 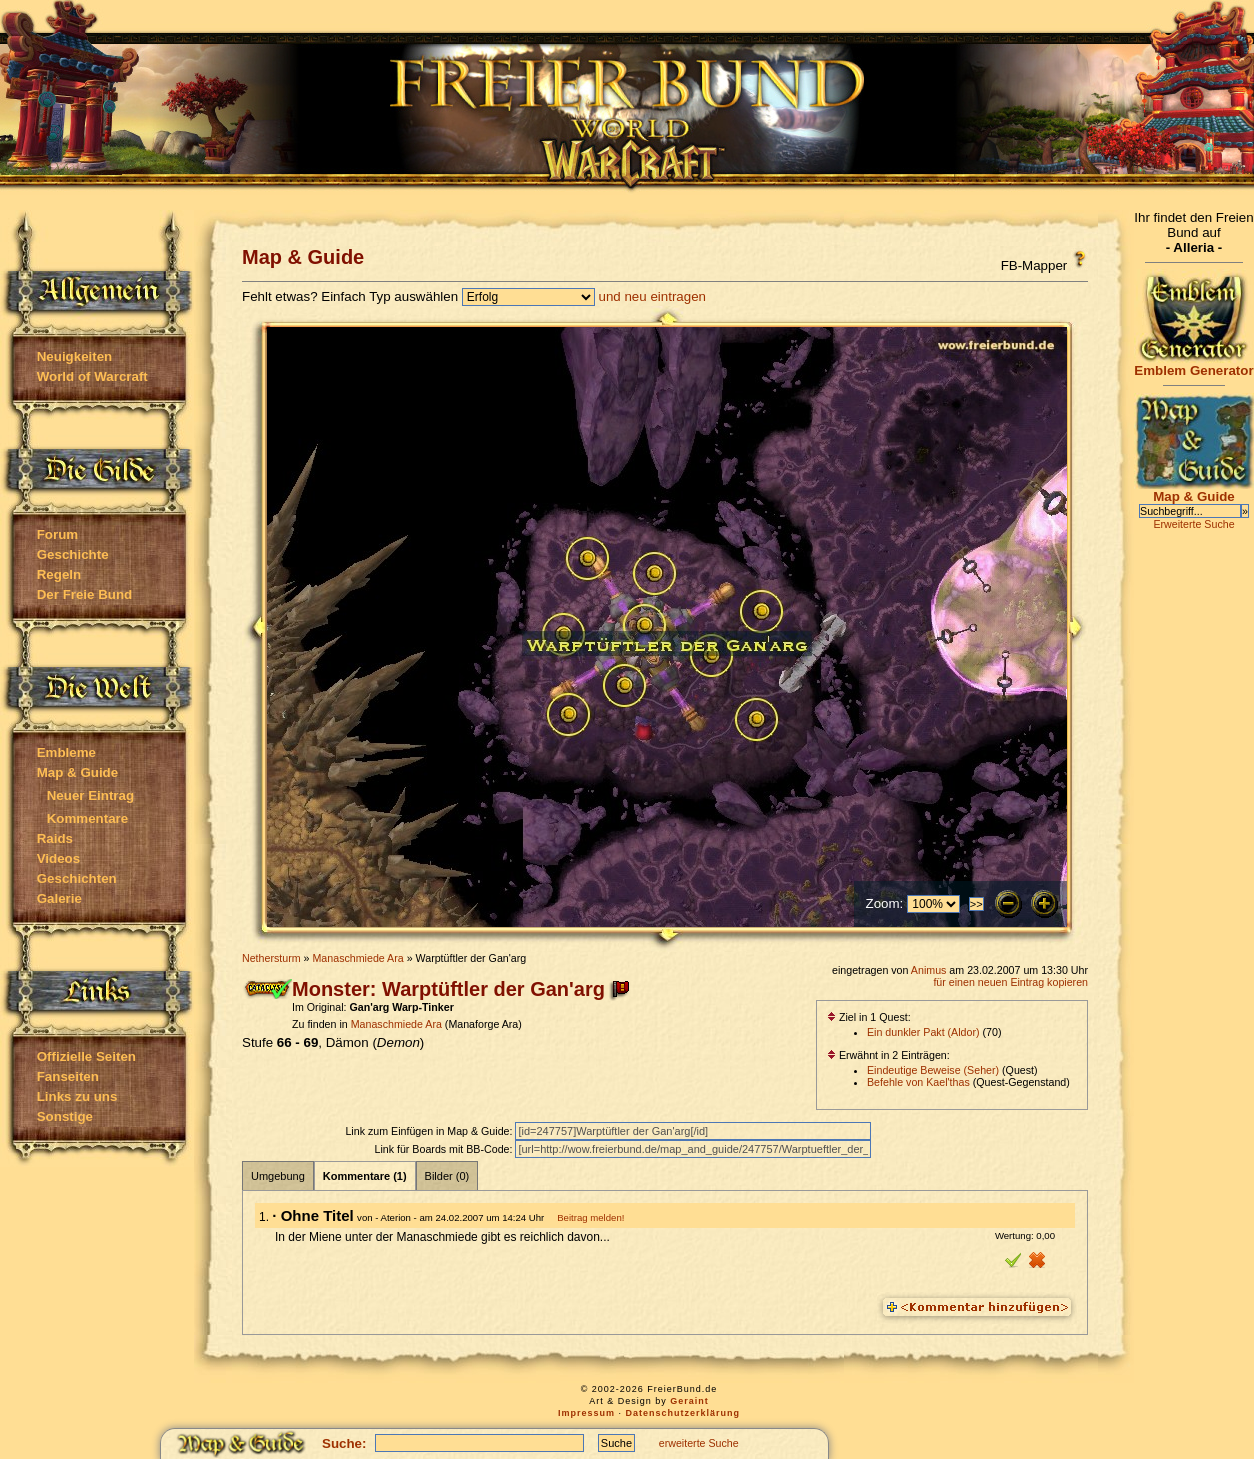 I want to click on und neu eintragen, so click(x=652, y=296).